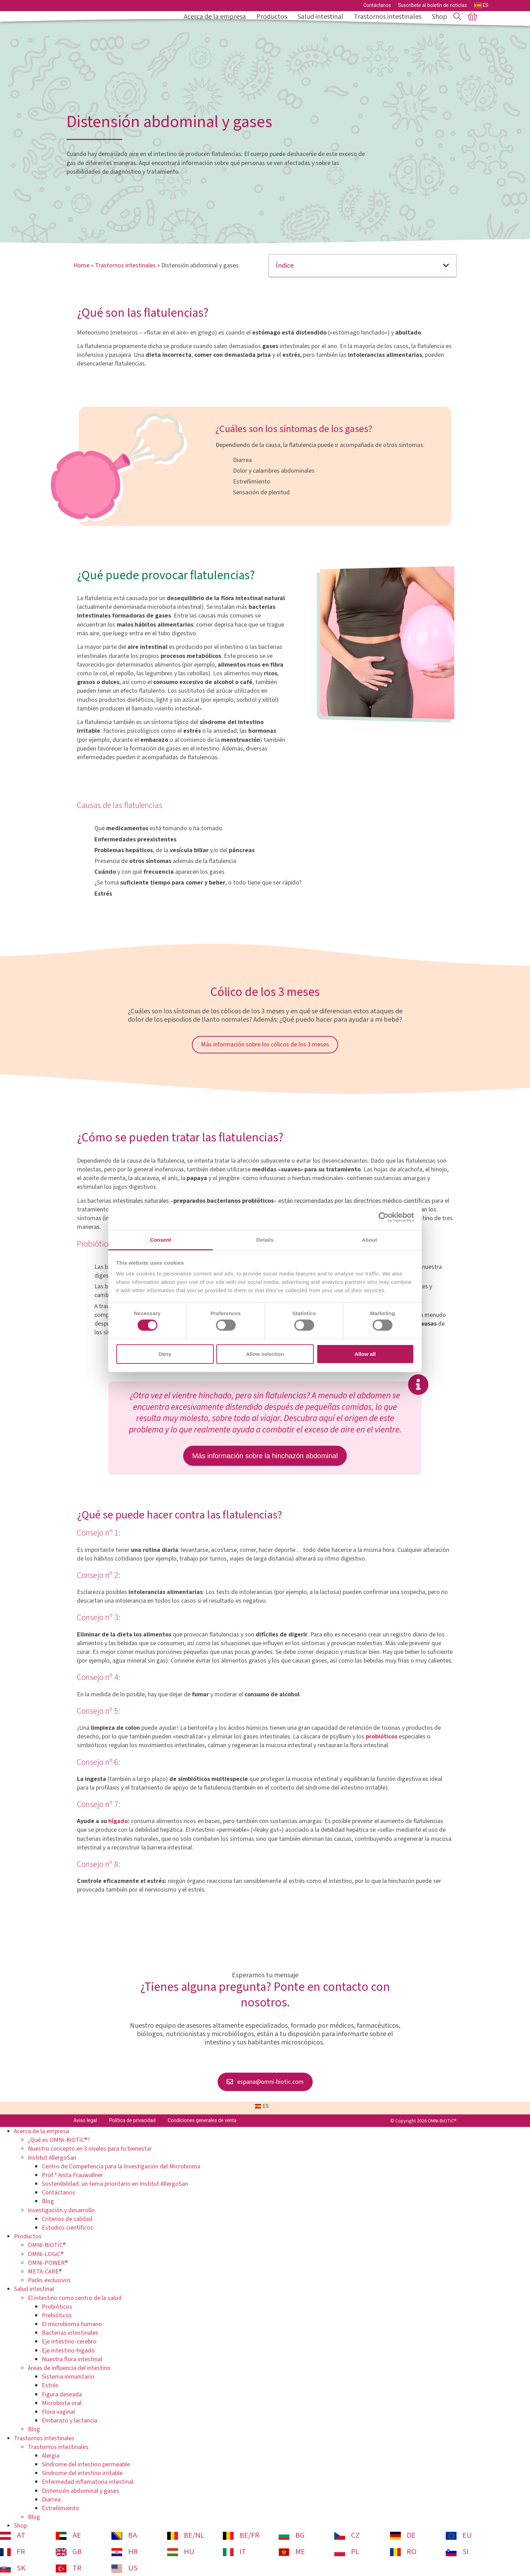  Describe the element at coordinates (58, 2412) in the screenshot. I see `Flora vaginal` at that location.